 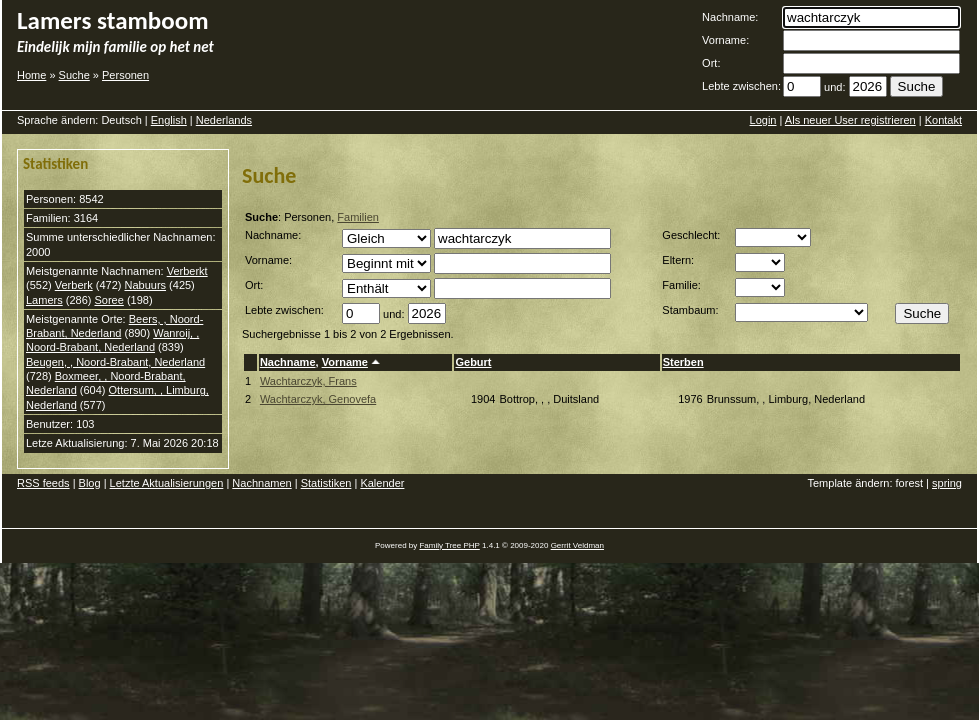 I want to click on RSS feeds, so click(x=43, y=483).